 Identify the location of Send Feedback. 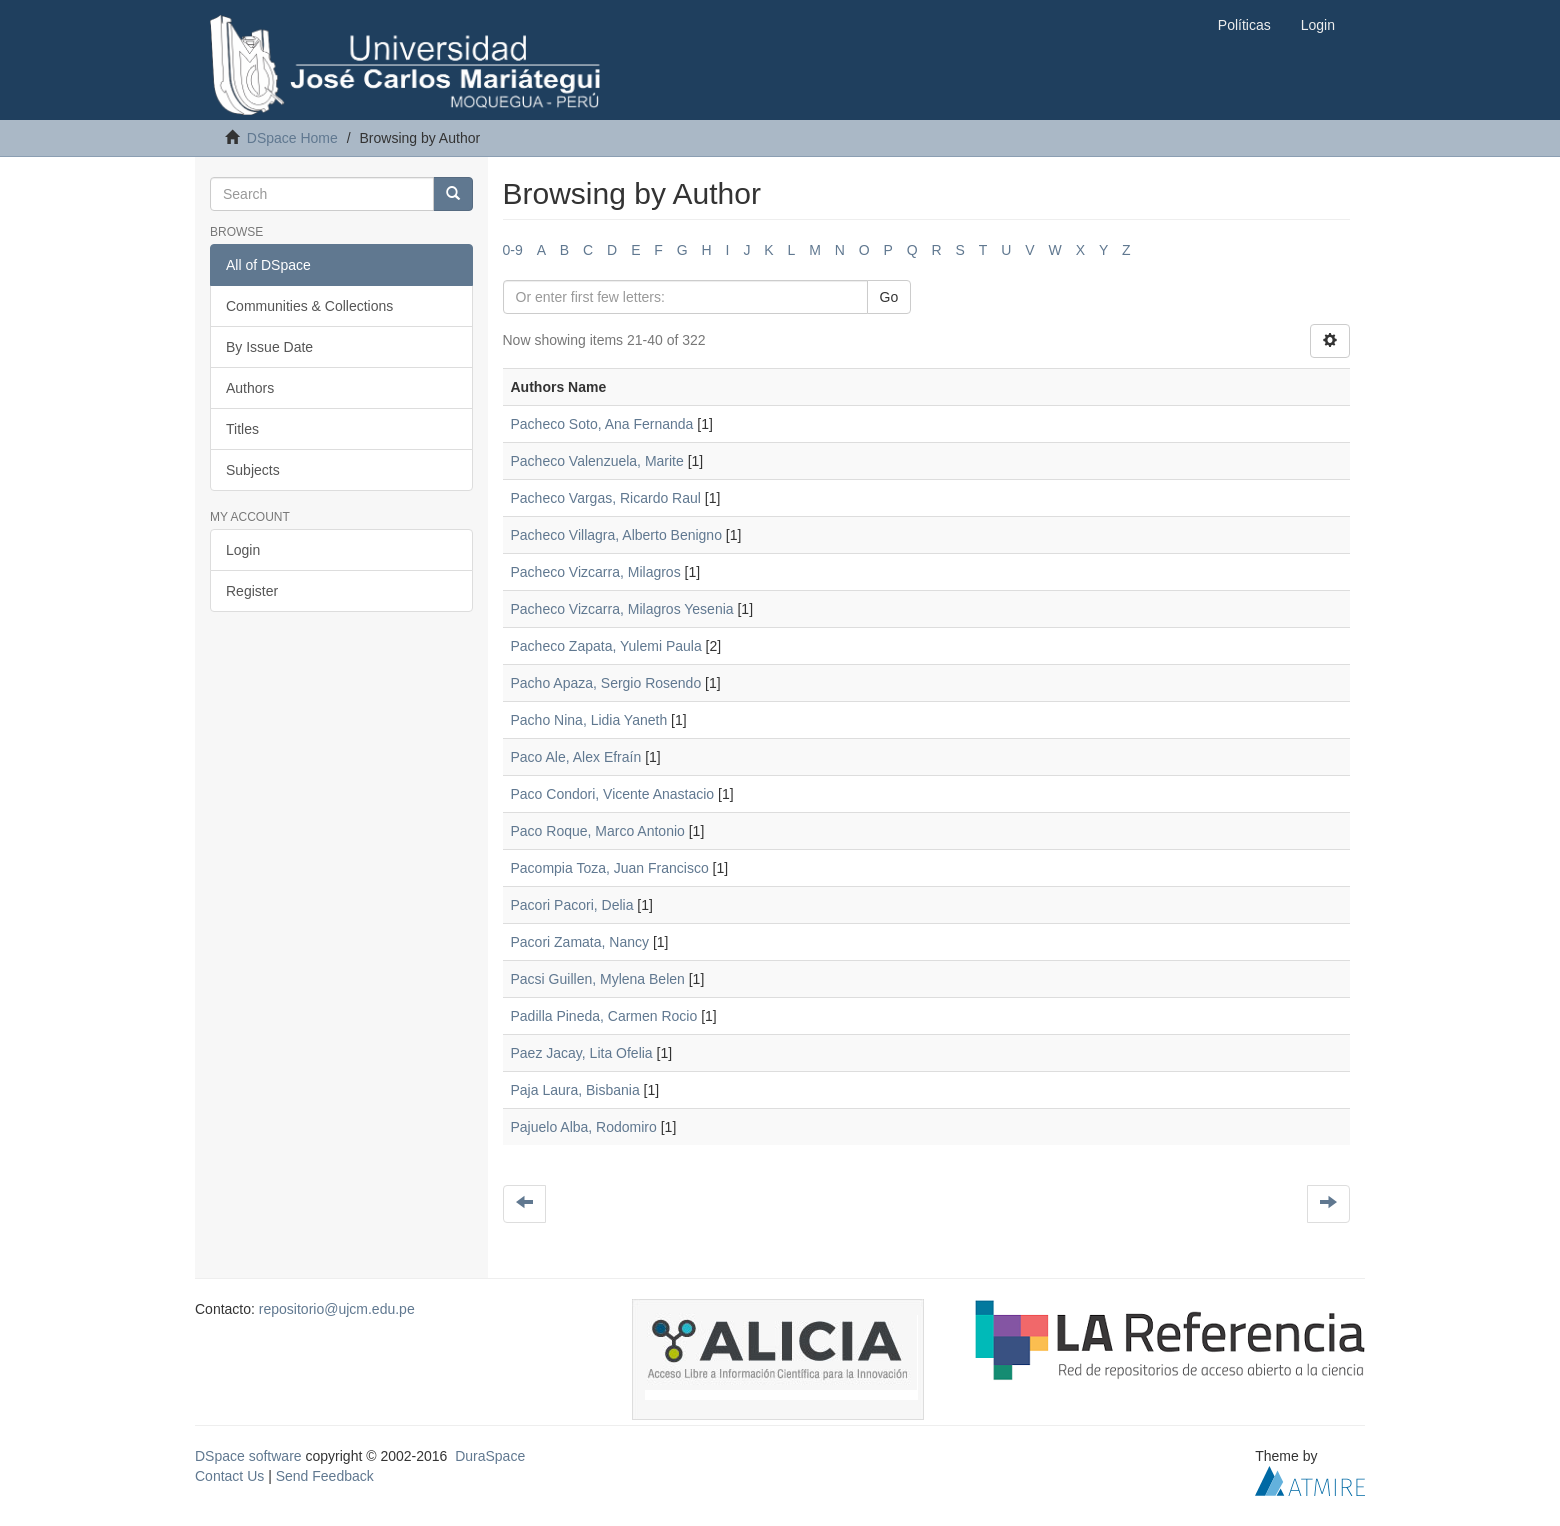
(325, 1476).